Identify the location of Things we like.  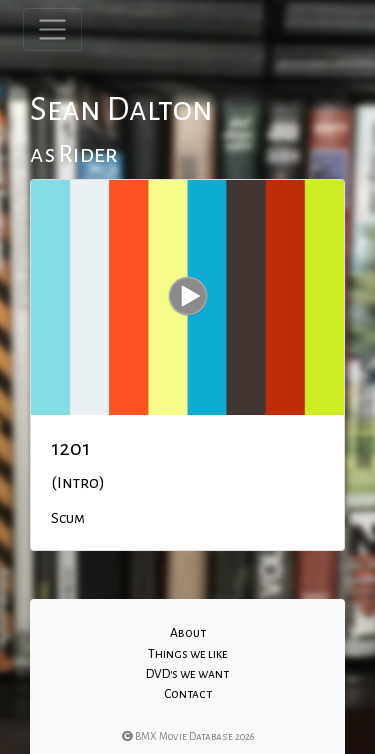
(188, 654).